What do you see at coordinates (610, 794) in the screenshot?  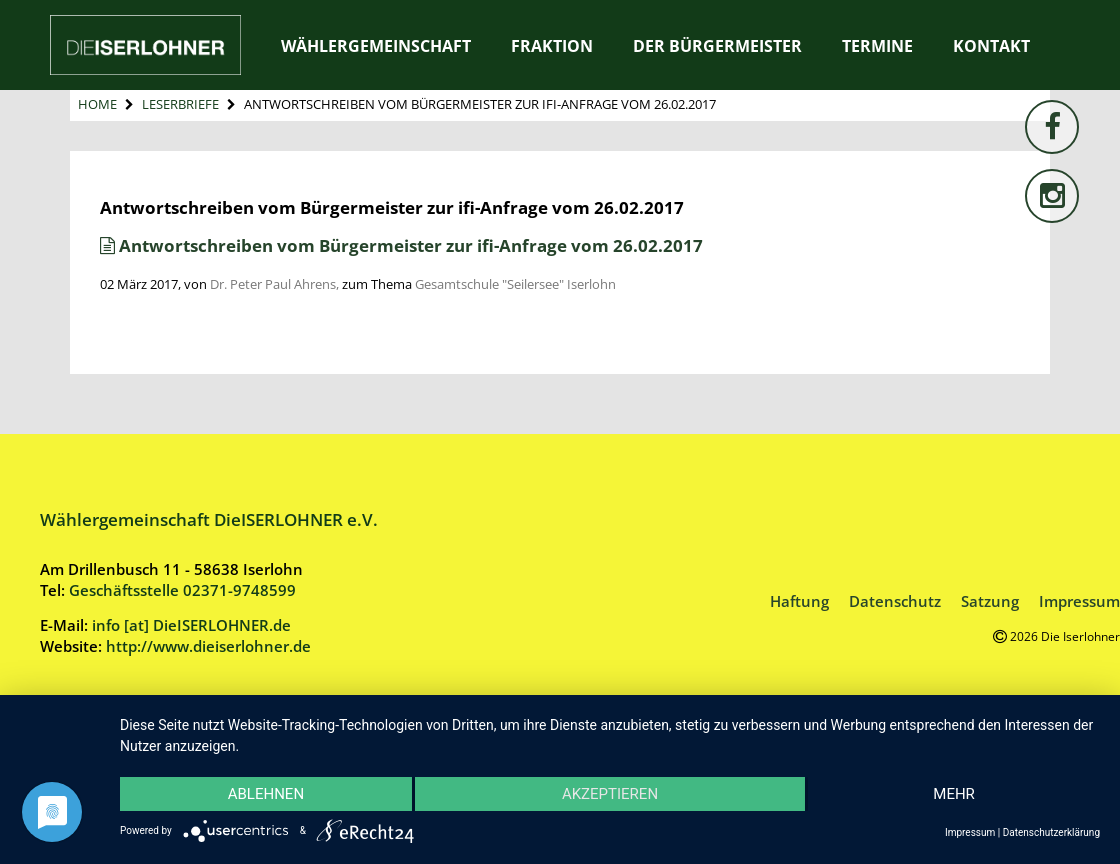 I see `Akzeptieren` at bounding box center [610, 794].